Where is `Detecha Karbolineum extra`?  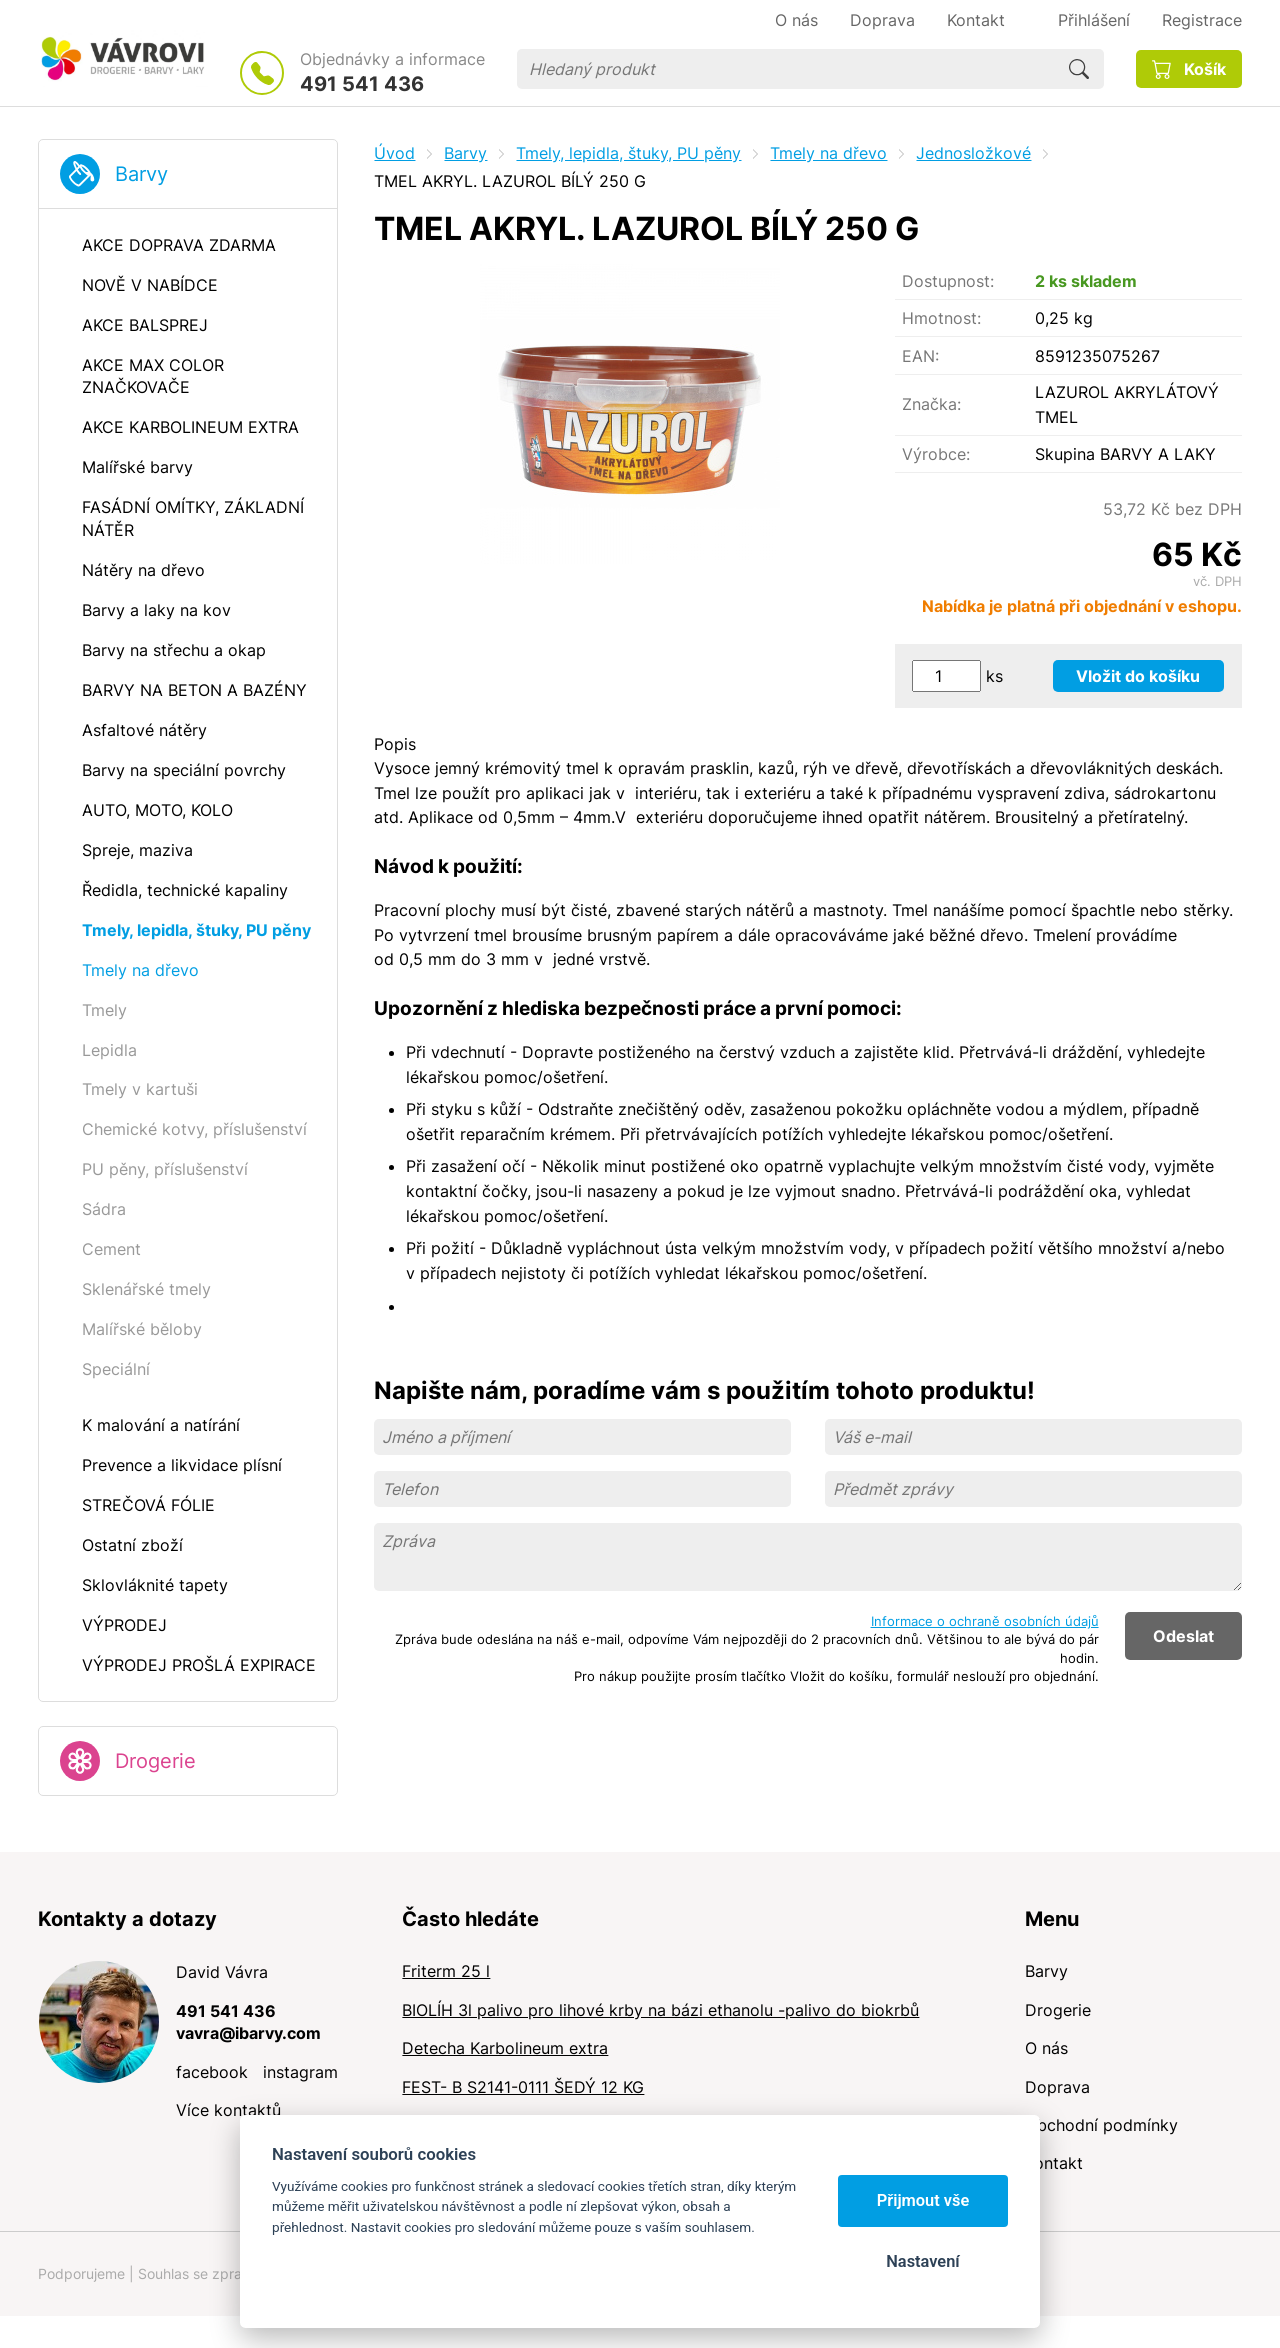 Detecha Karbolineum extra is located at coordinates (505, 2048).